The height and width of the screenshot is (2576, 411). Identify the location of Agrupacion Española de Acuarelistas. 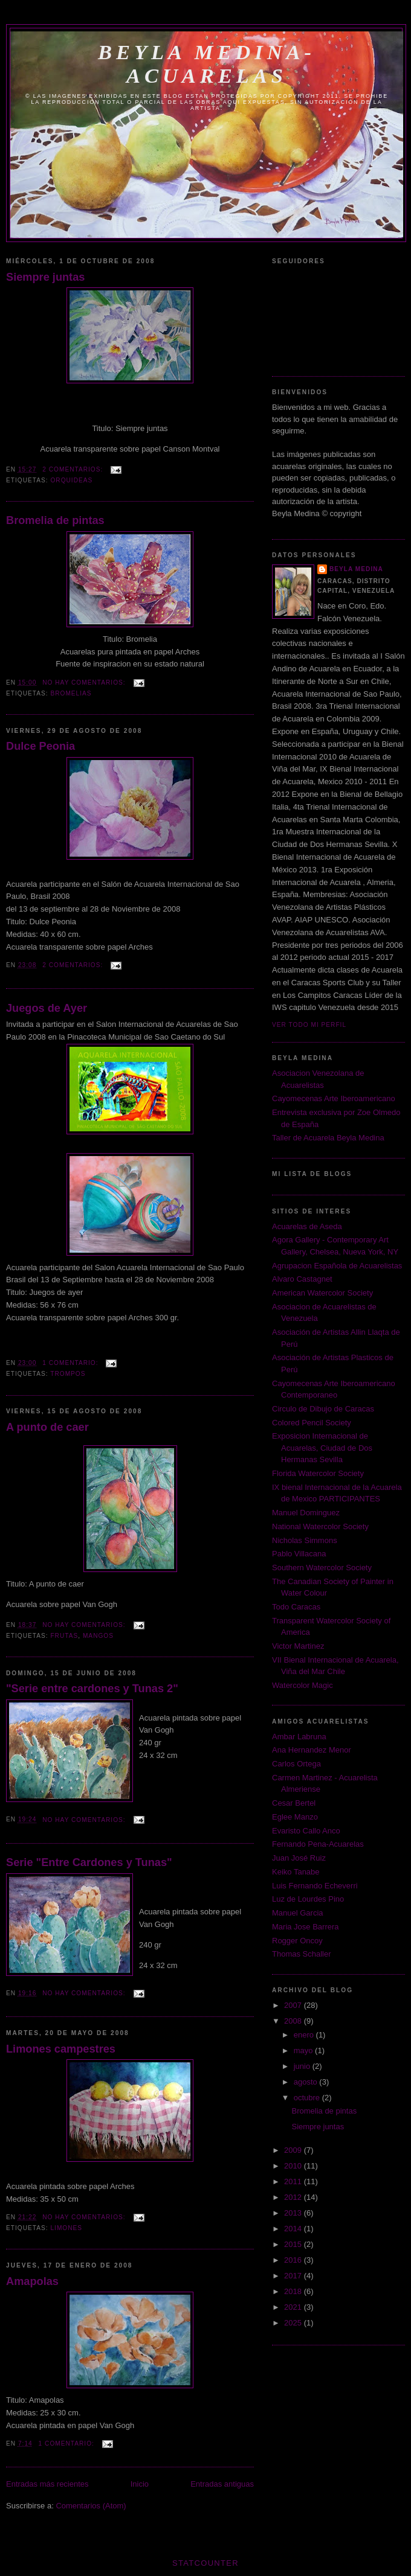
(337, 1265).